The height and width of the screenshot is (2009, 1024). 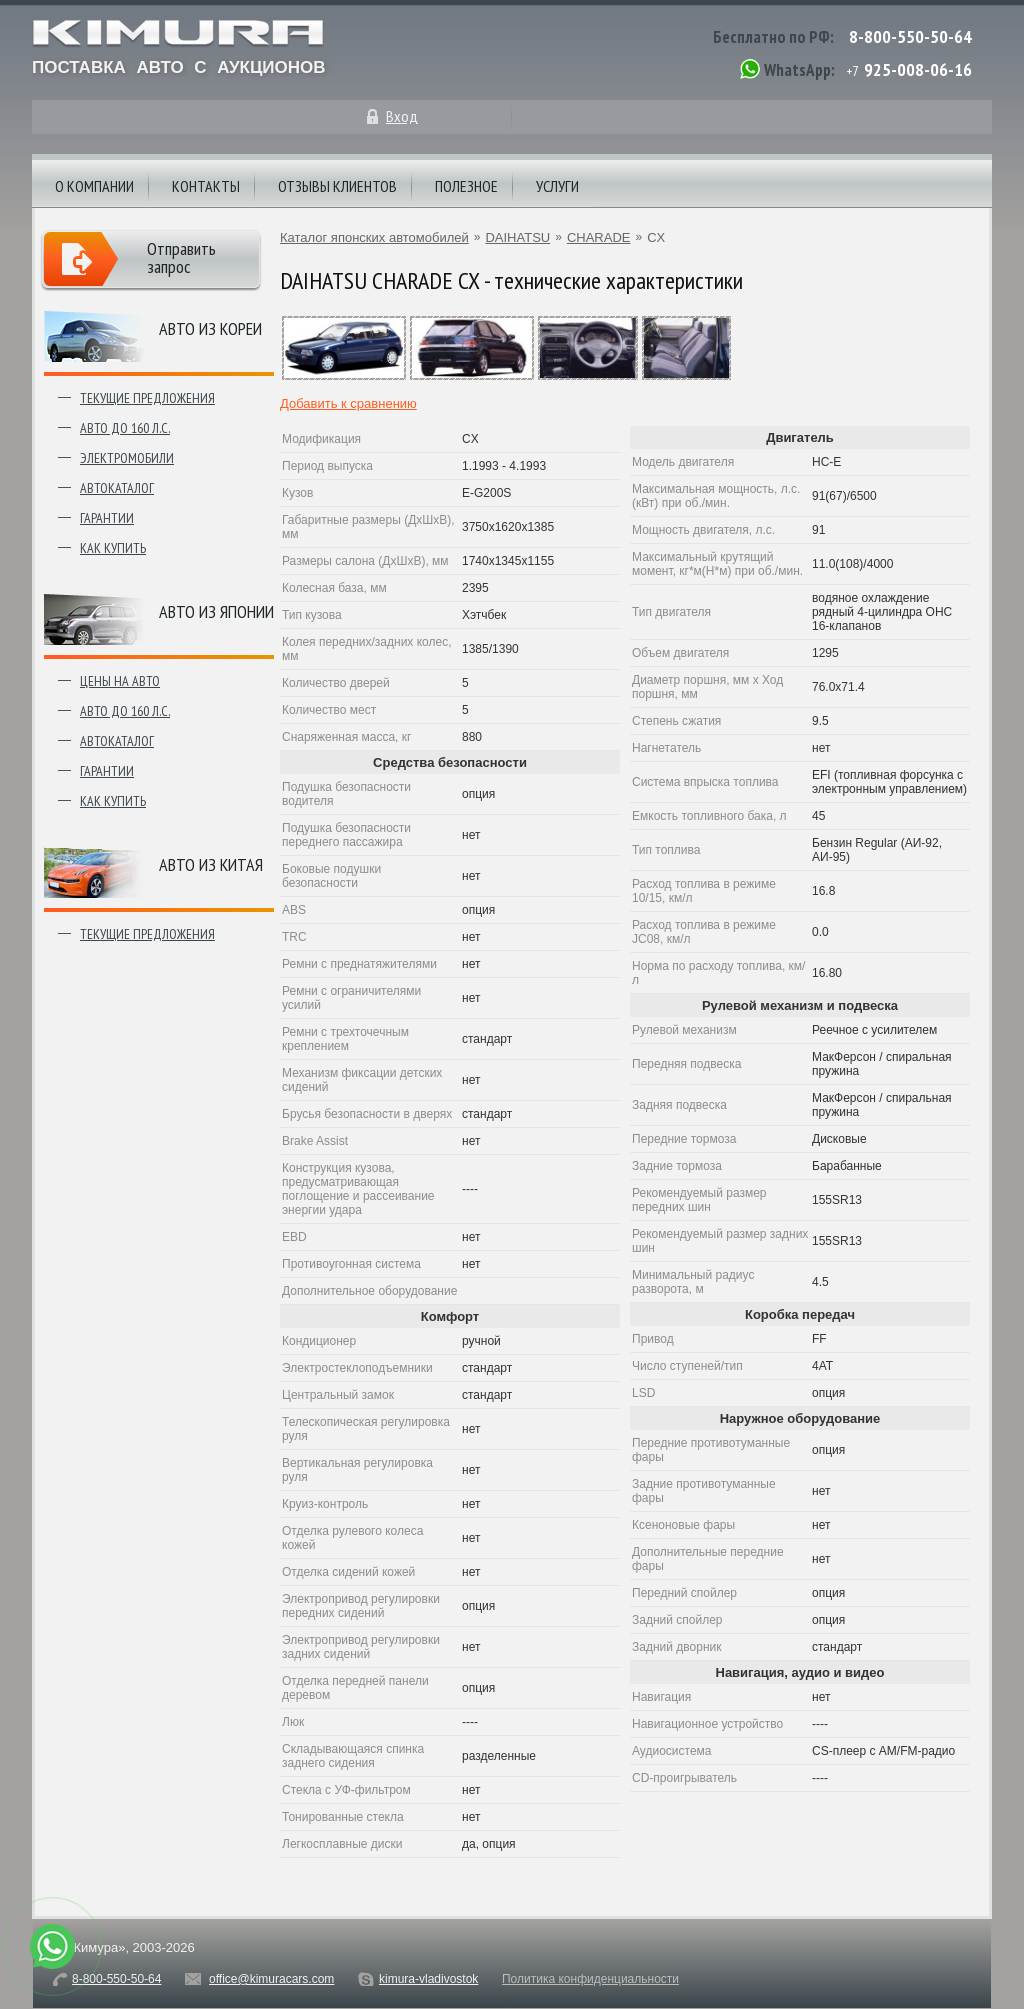 I want to click on DAIHATSU, so click(x=517, y=237).